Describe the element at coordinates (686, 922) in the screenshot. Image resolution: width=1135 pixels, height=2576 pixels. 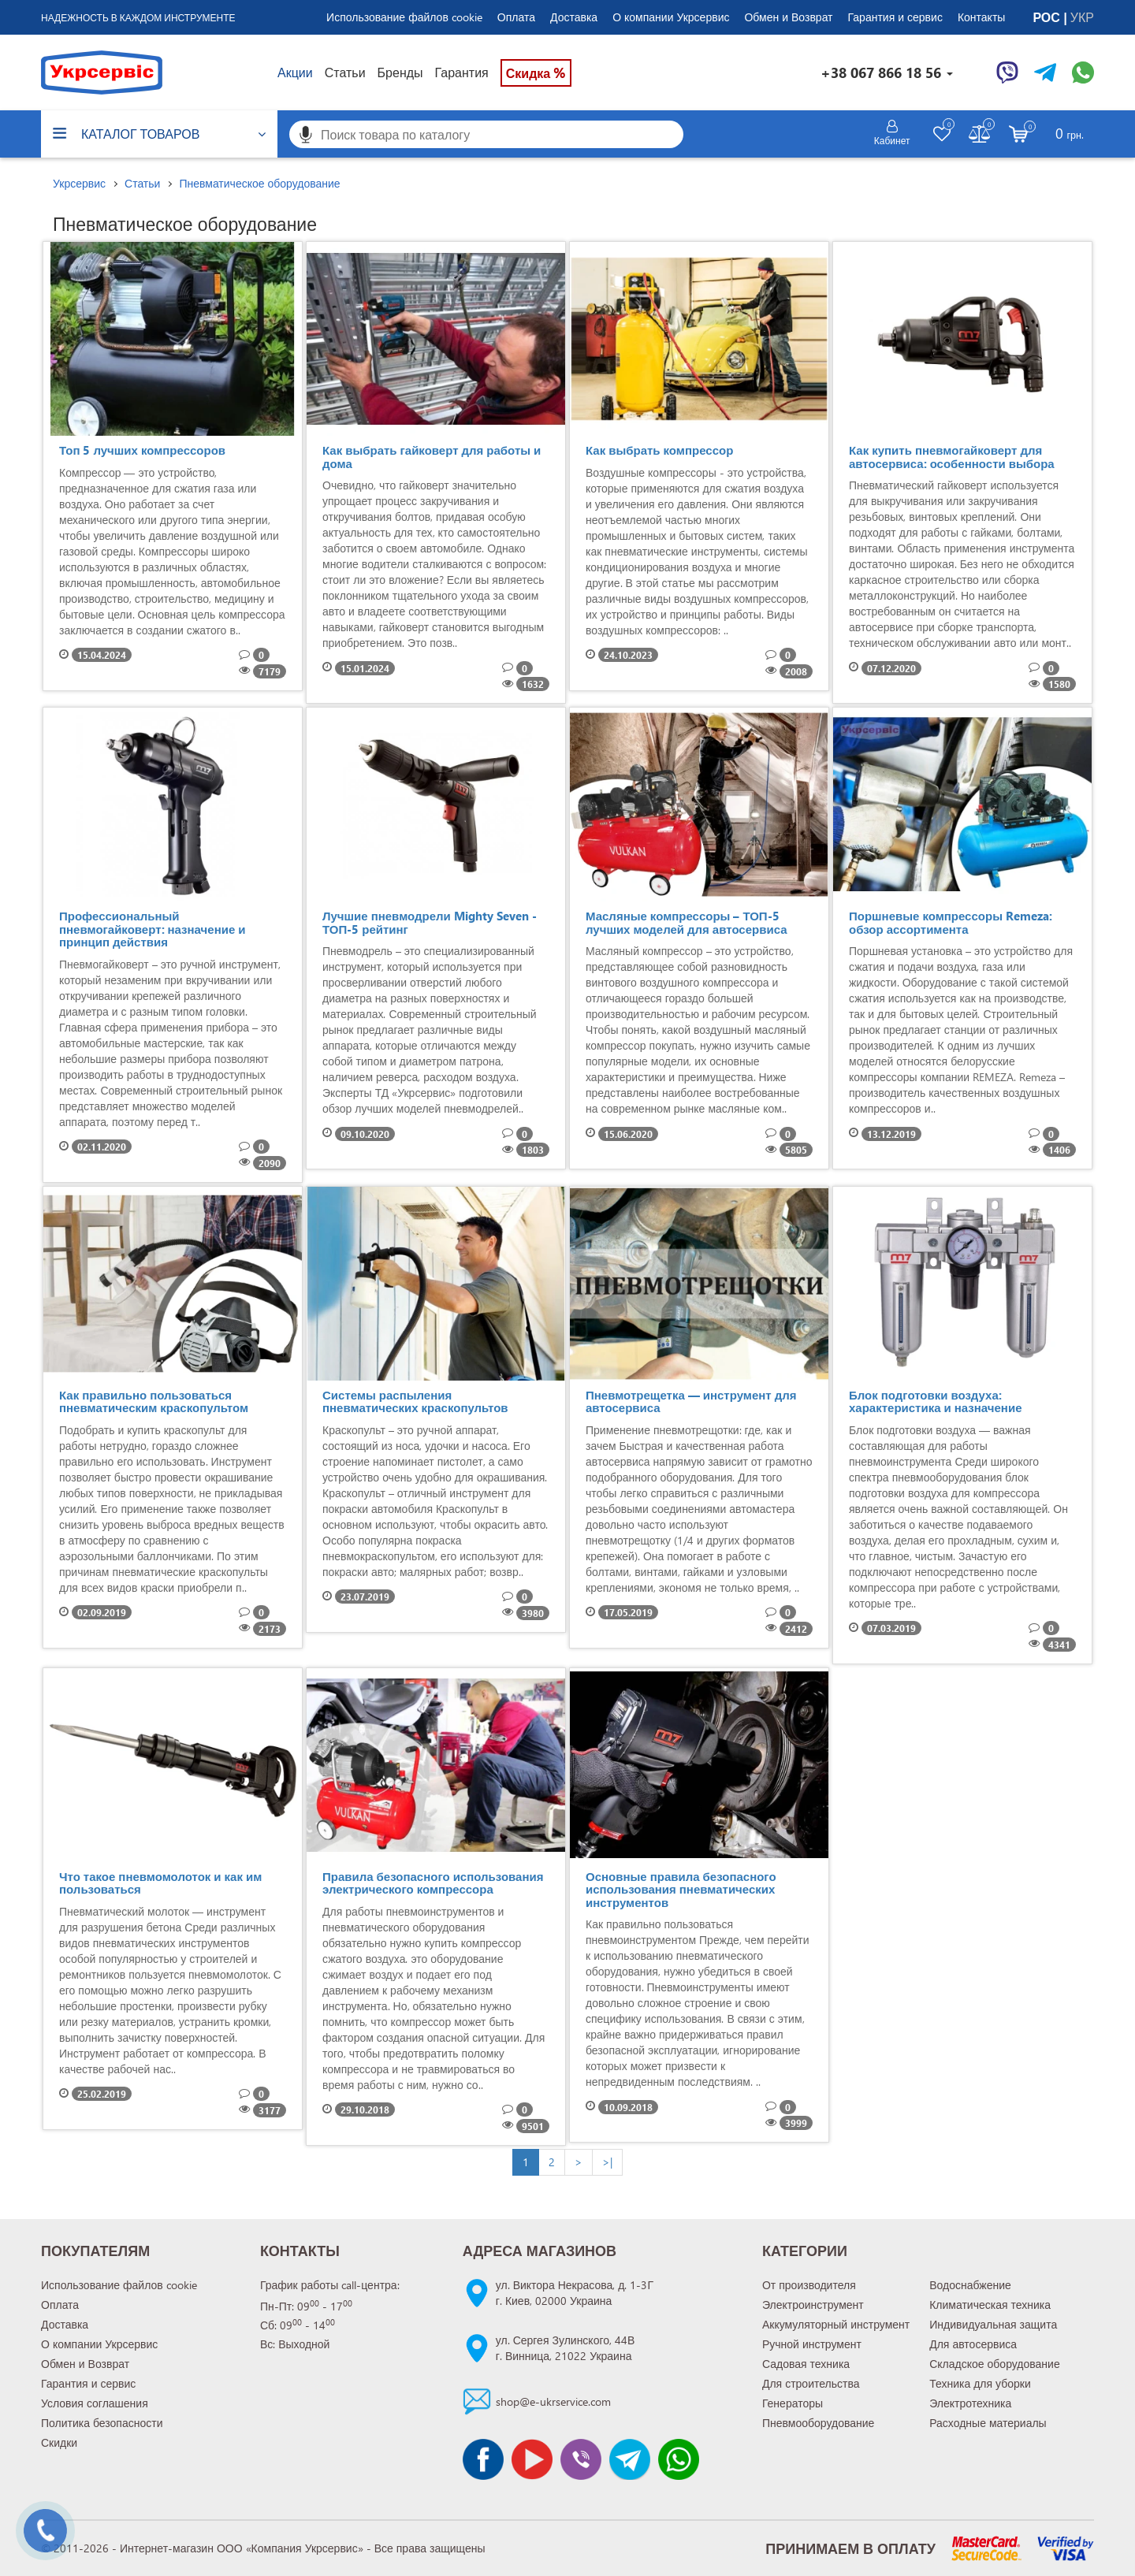
I see `Масляные компрессоры – ТОП-5 лучших моделей для автосервиса` at that location.